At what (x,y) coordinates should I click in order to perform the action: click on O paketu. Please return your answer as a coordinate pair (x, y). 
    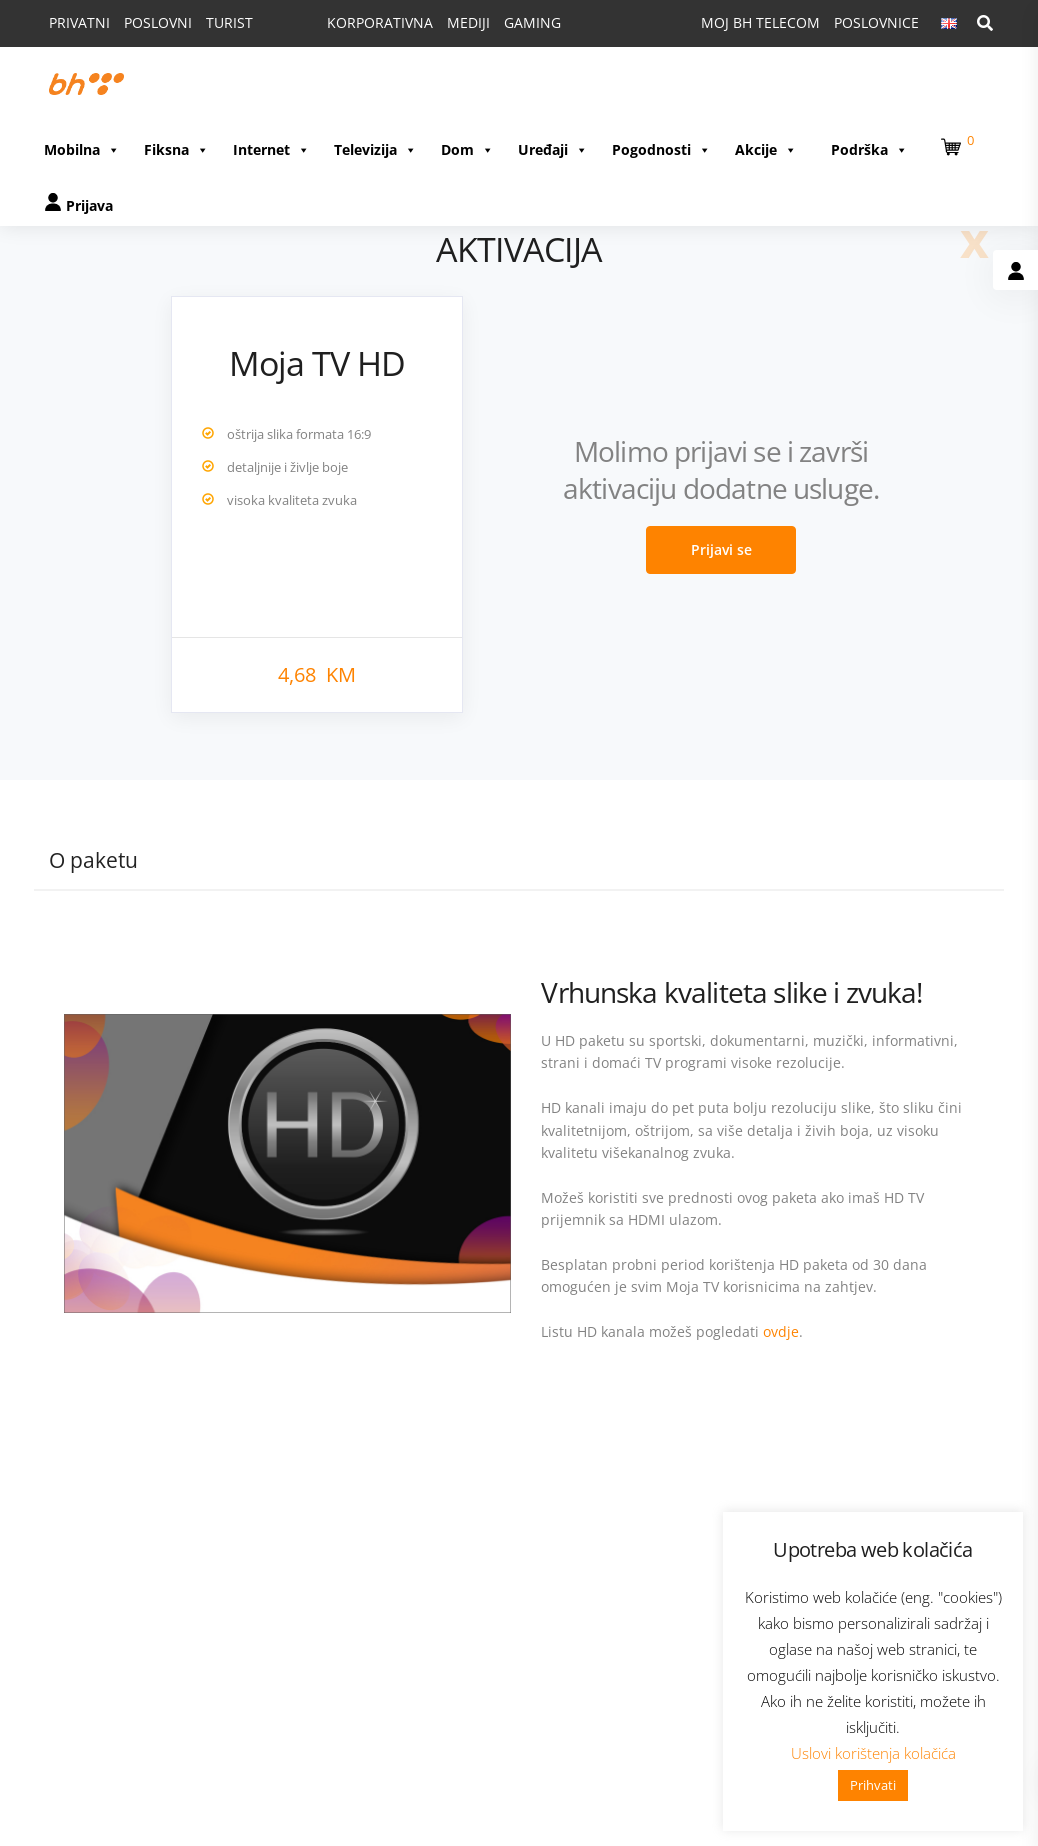
    Looking at the image, I should click on (93, 860).